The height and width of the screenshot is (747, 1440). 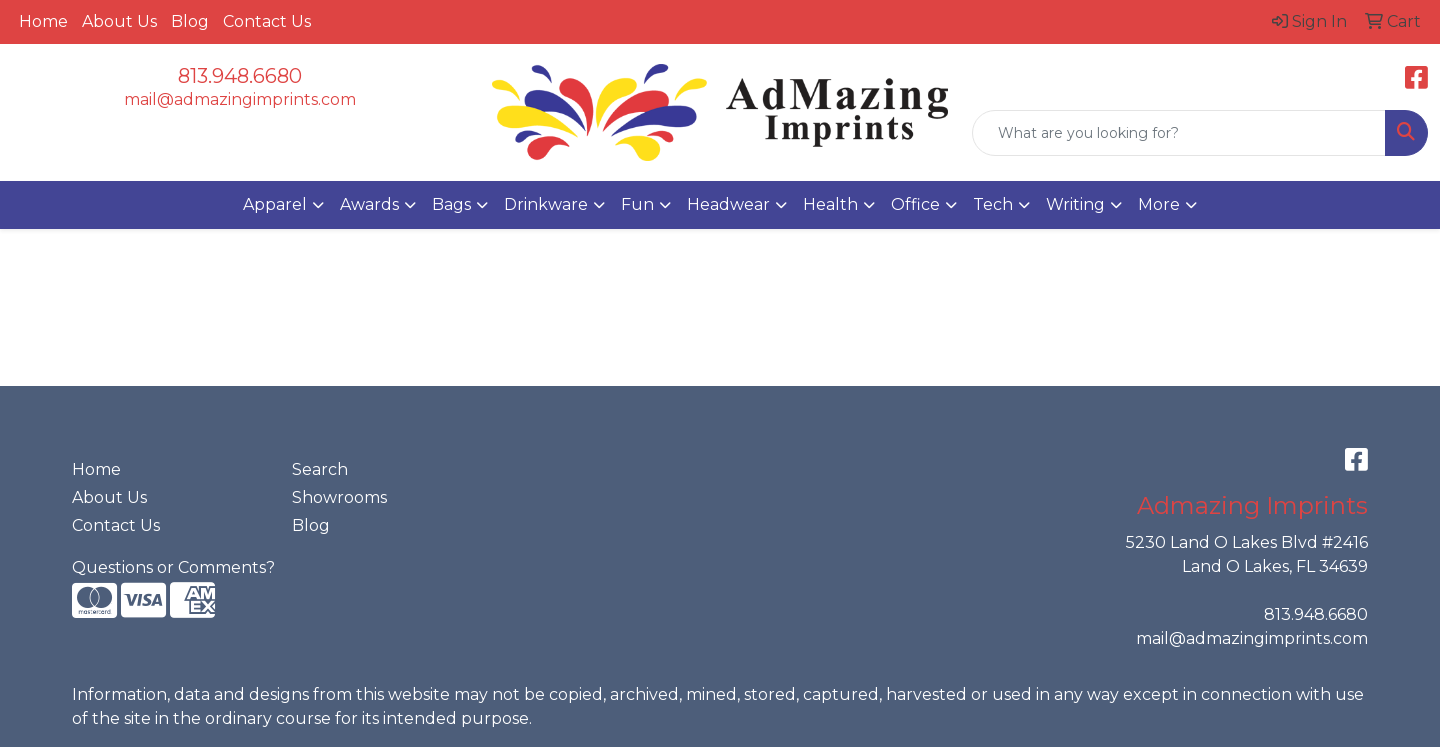 I want to click on Writing [button], so click(x=1075, y=204).